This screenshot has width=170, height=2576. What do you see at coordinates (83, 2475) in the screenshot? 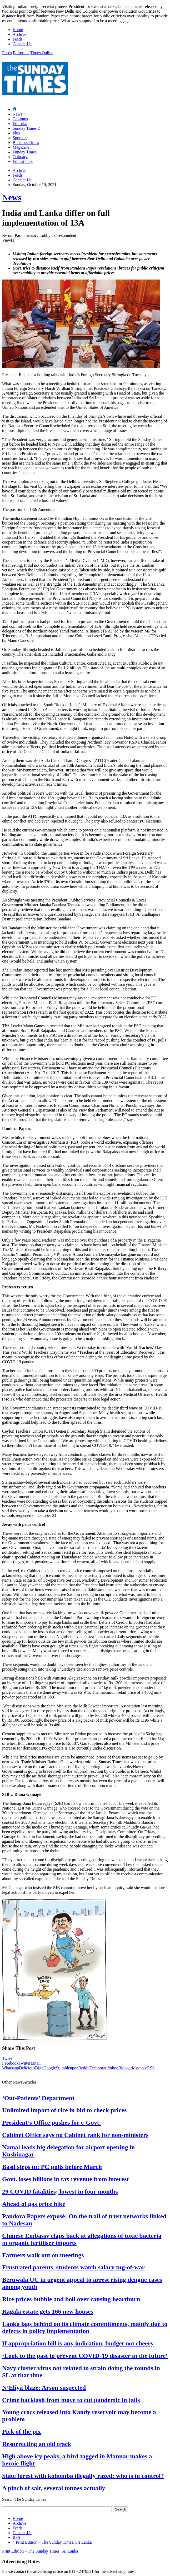
I see `State forest with kohomba illegally razed: who is in control?` at bounding box center [83, 2475].